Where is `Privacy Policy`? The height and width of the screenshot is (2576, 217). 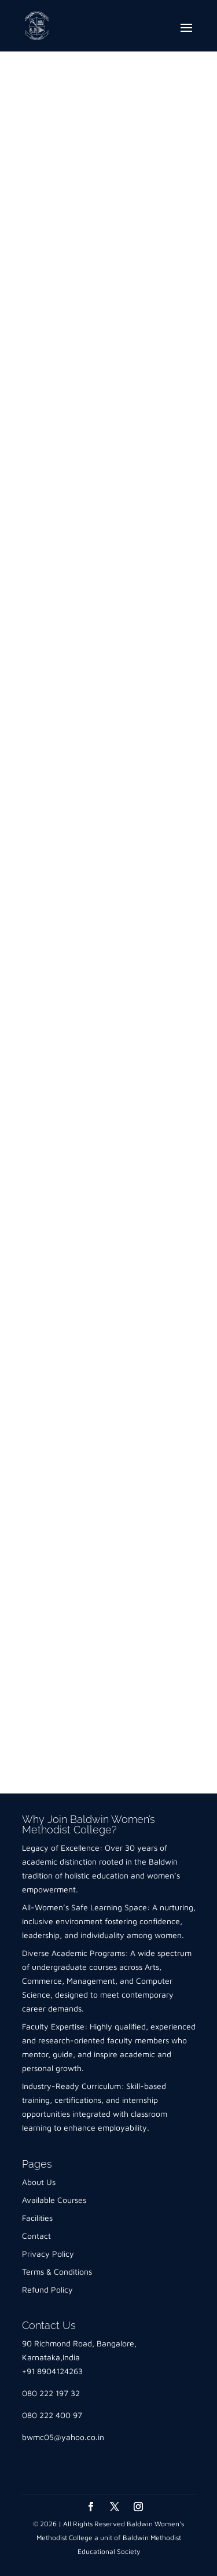
Privacy Policy is located at coordinates (48, 2253).